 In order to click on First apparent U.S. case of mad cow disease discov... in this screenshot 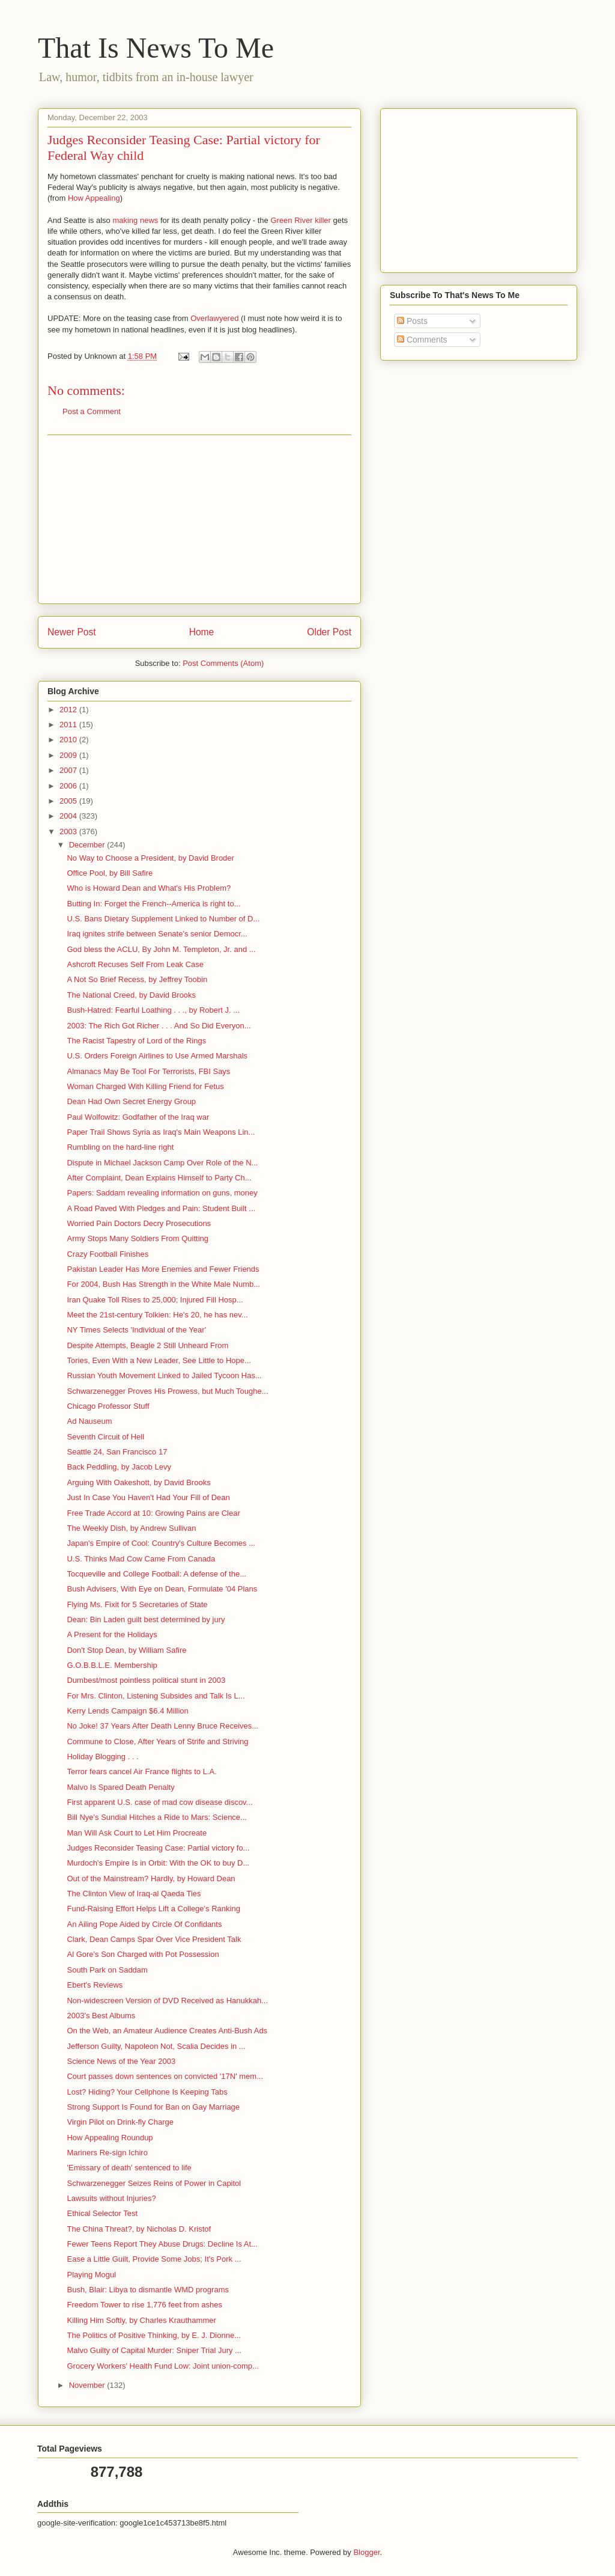, I will do `click(159, 1802)`.